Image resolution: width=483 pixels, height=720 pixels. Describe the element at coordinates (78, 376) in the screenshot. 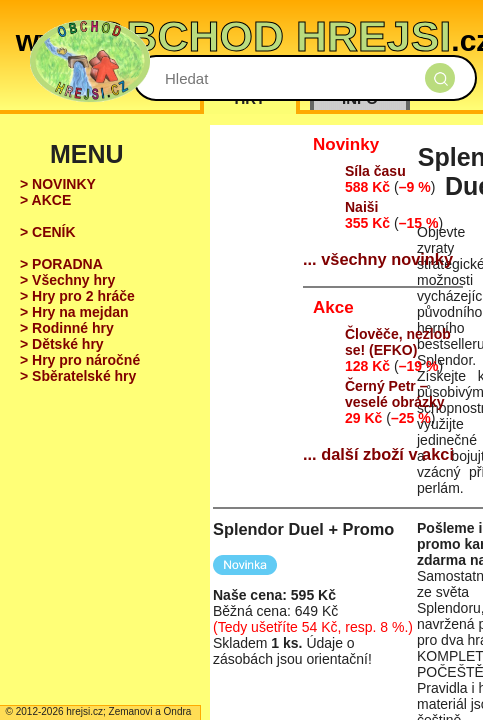

I see `> Sběratelské hry` at that location.